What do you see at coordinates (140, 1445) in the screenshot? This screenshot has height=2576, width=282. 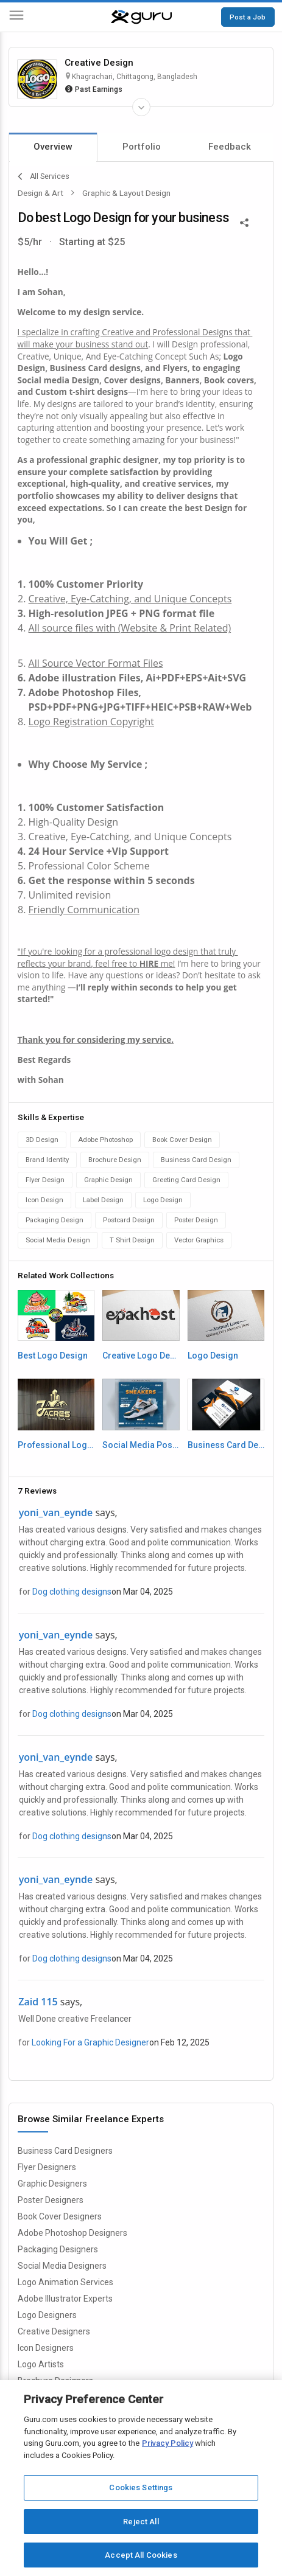 I see `Social Media Post Design` at bounding box center [140, 1445].